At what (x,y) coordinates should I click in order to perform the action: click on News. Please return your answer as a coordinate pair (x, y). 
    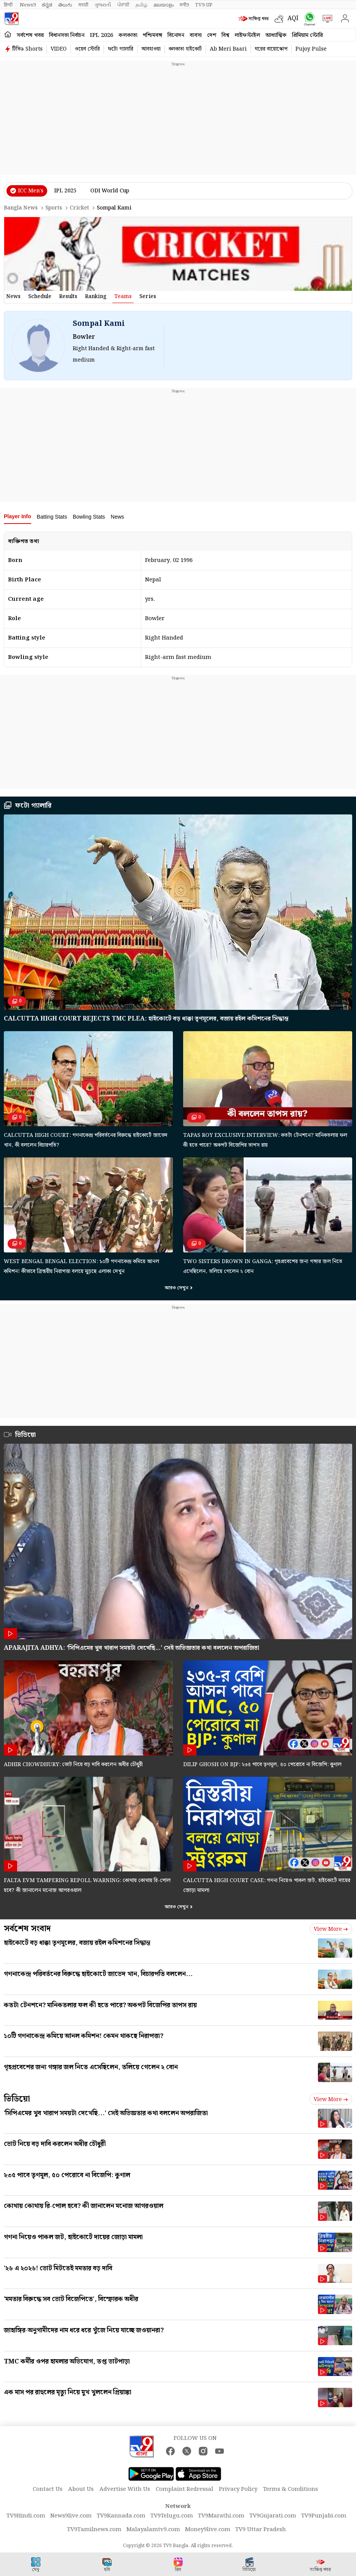
    Looking at the image, I should click on (117, 517).